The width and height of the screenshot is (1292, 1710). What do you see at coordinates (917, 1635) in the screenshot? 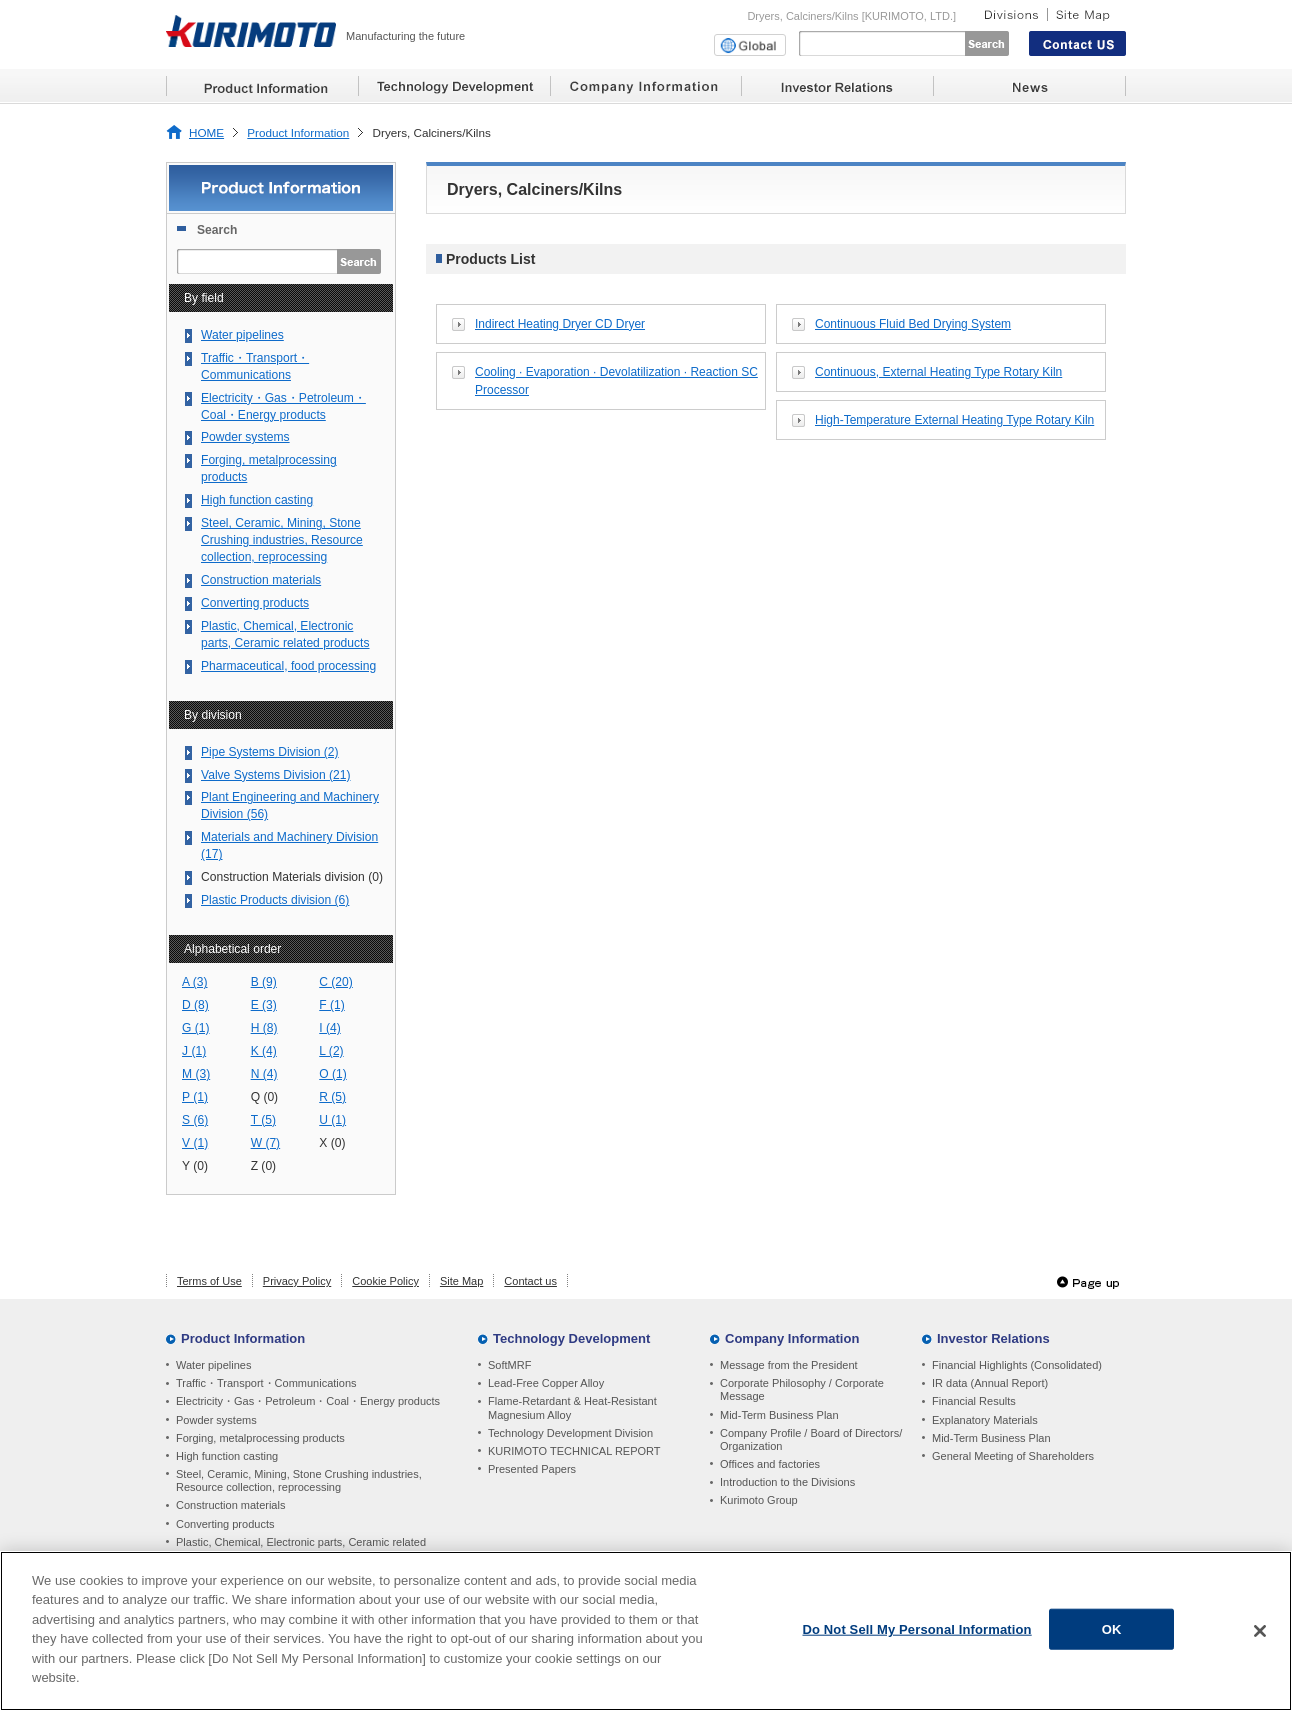
I see `Do Not Sell My Personal Information` at bounding box center [917, 1635].